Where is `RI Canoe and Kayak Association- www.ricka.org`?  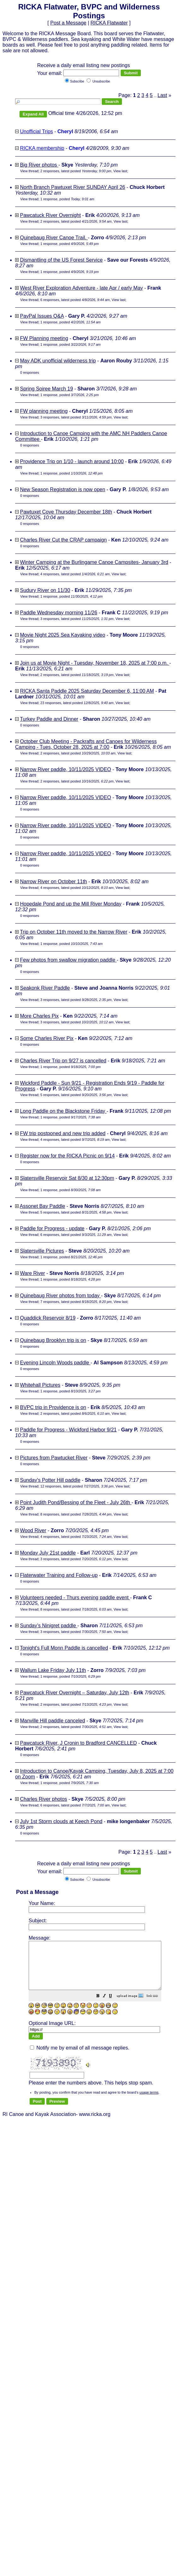 RI Canoe and Kayak Association- www.ricka.org is located at coordinates (89, 1983).